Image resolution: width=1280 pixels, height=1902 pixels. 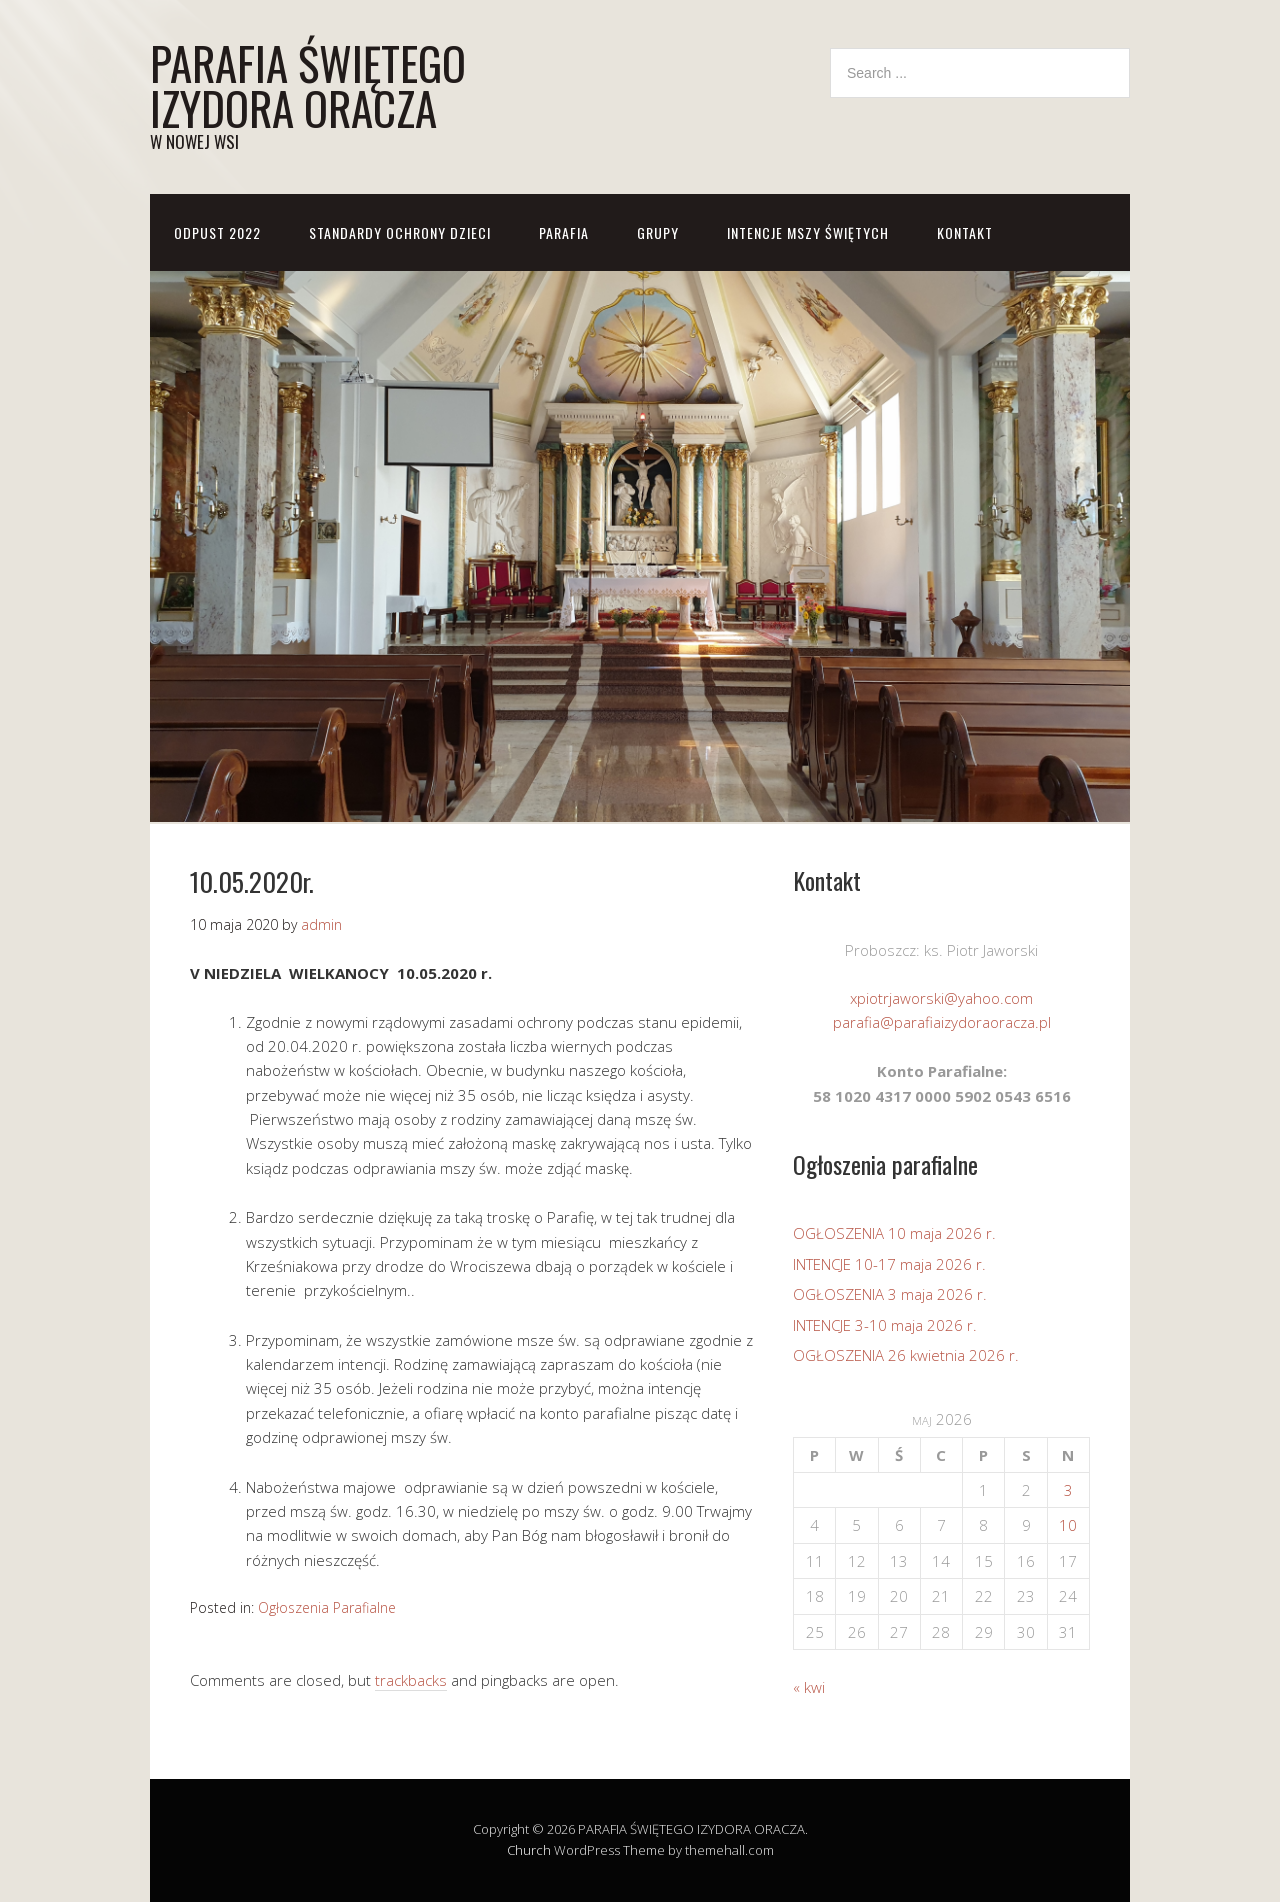 What do you see at coordinates (1068, 1490) in the screenshot?
I see `3 [Wpisy opublikowane dnia 2026-05-03]` at bounding box center [1068, 1490].